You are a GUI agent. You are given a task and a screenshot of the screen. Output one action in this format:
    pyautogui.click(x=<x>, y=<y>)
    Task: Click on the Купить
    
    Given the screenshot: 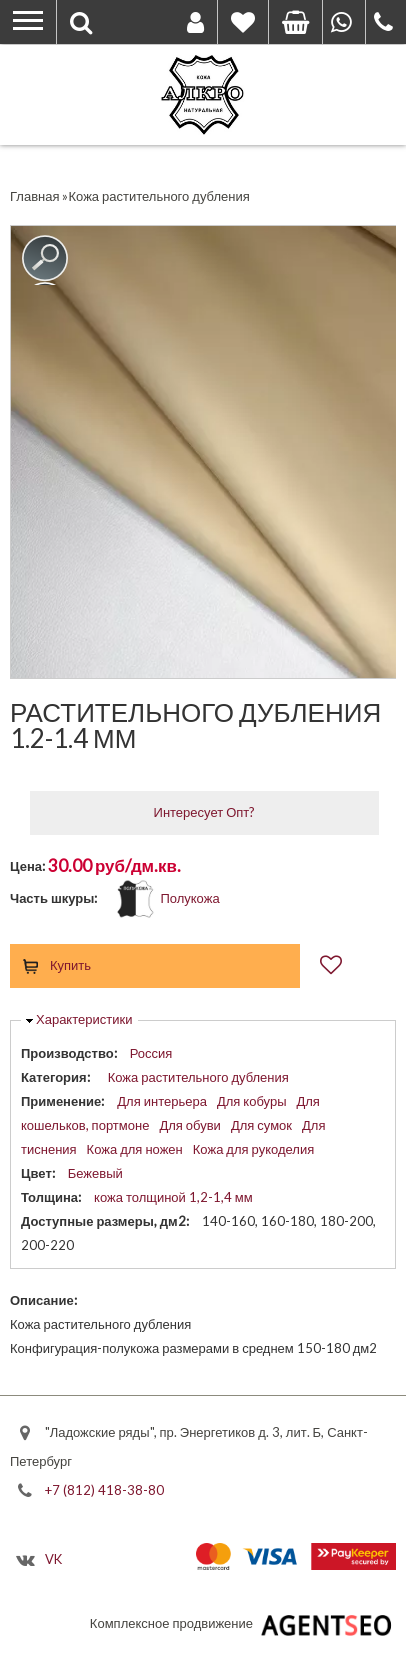 What is the action you would take?
    pyautogui.click(x=70, y=965)
    